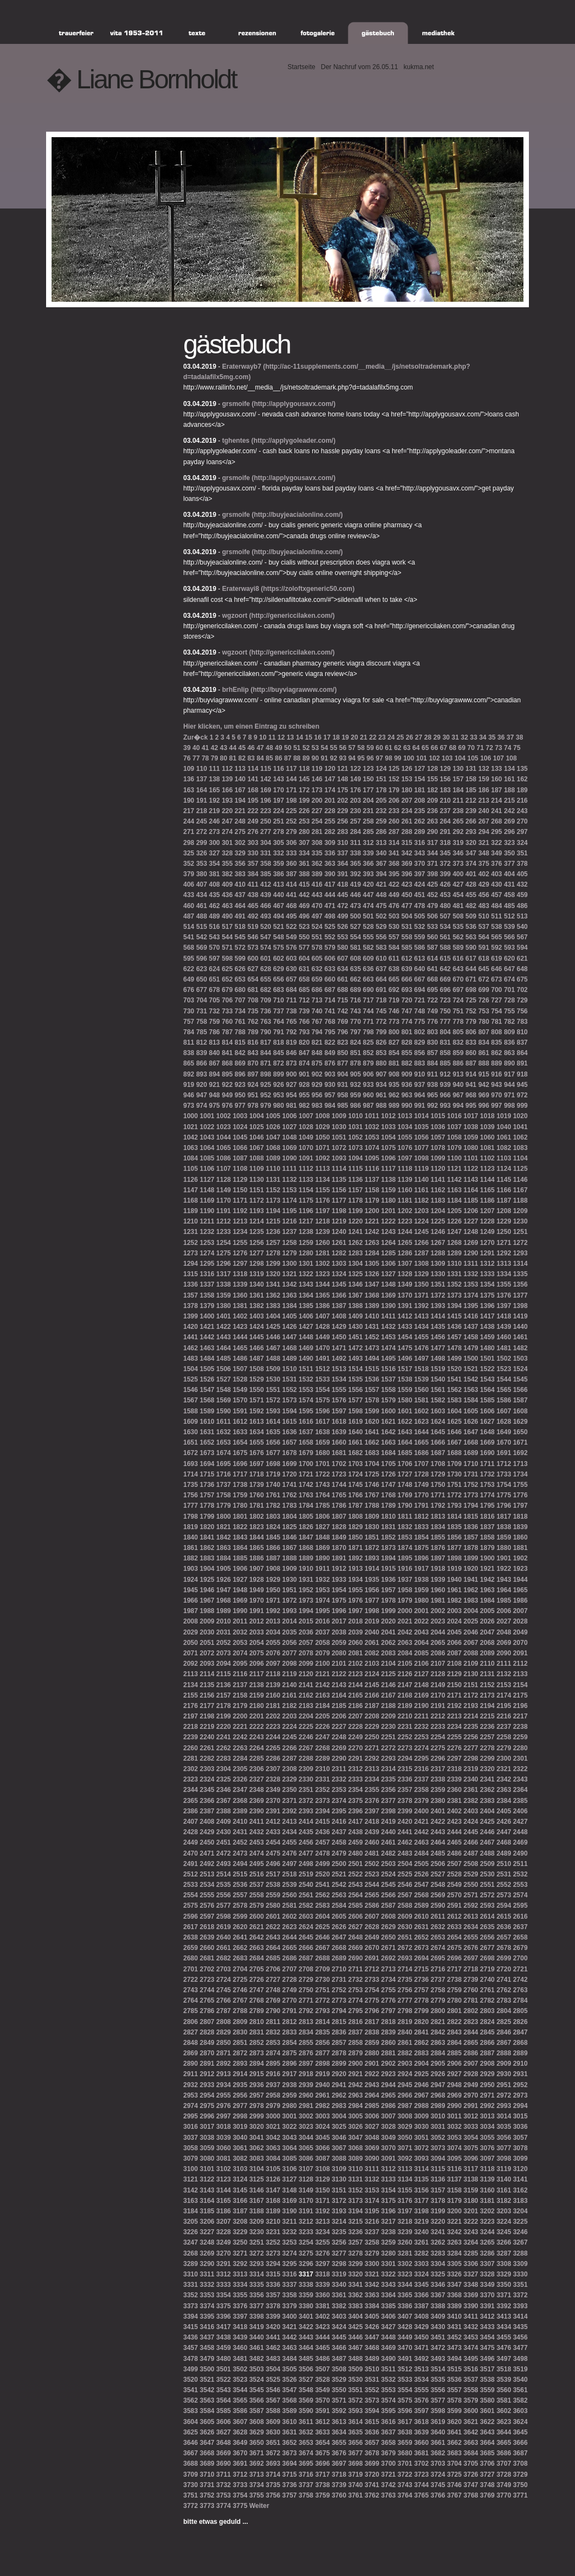  Describe the element at coordinates (256, 2201) in the screenshot. I see `3167` at that location.